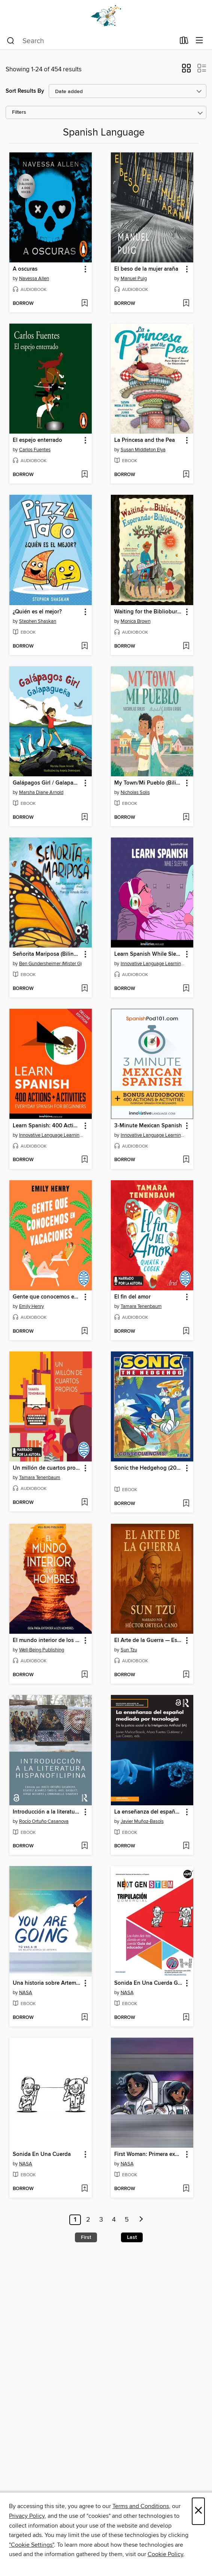  Describe the element at coordinates (84, 989) in the screenshot. I see `[Add Señorita Mariposa (Bilingual English-Spanish Edition) to wish list]` at that location.